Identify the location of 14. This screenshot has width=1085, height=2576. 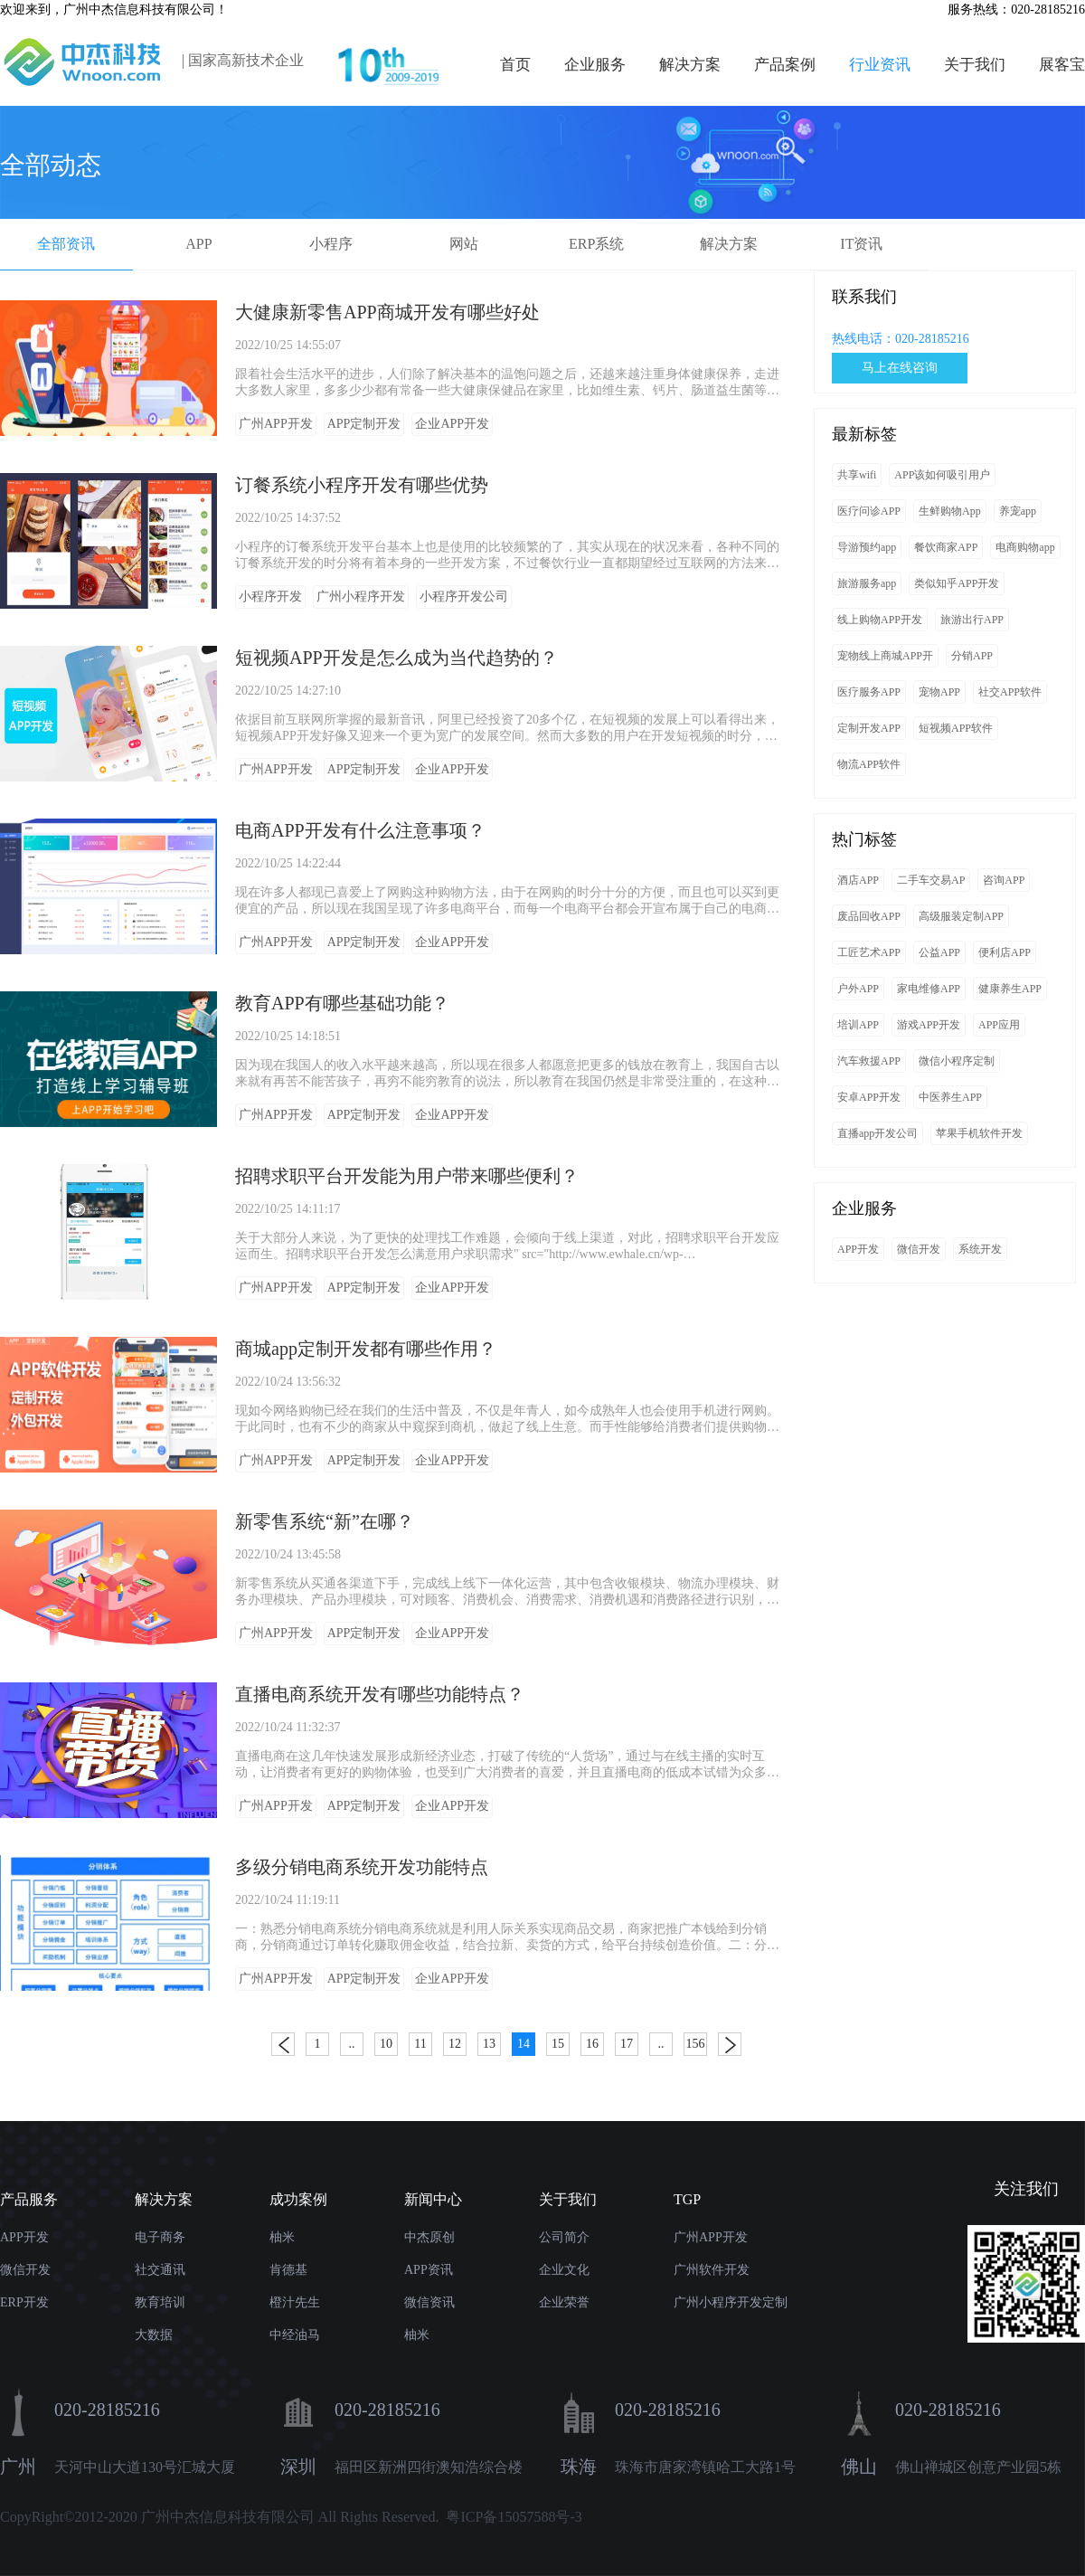
(523, 2043).